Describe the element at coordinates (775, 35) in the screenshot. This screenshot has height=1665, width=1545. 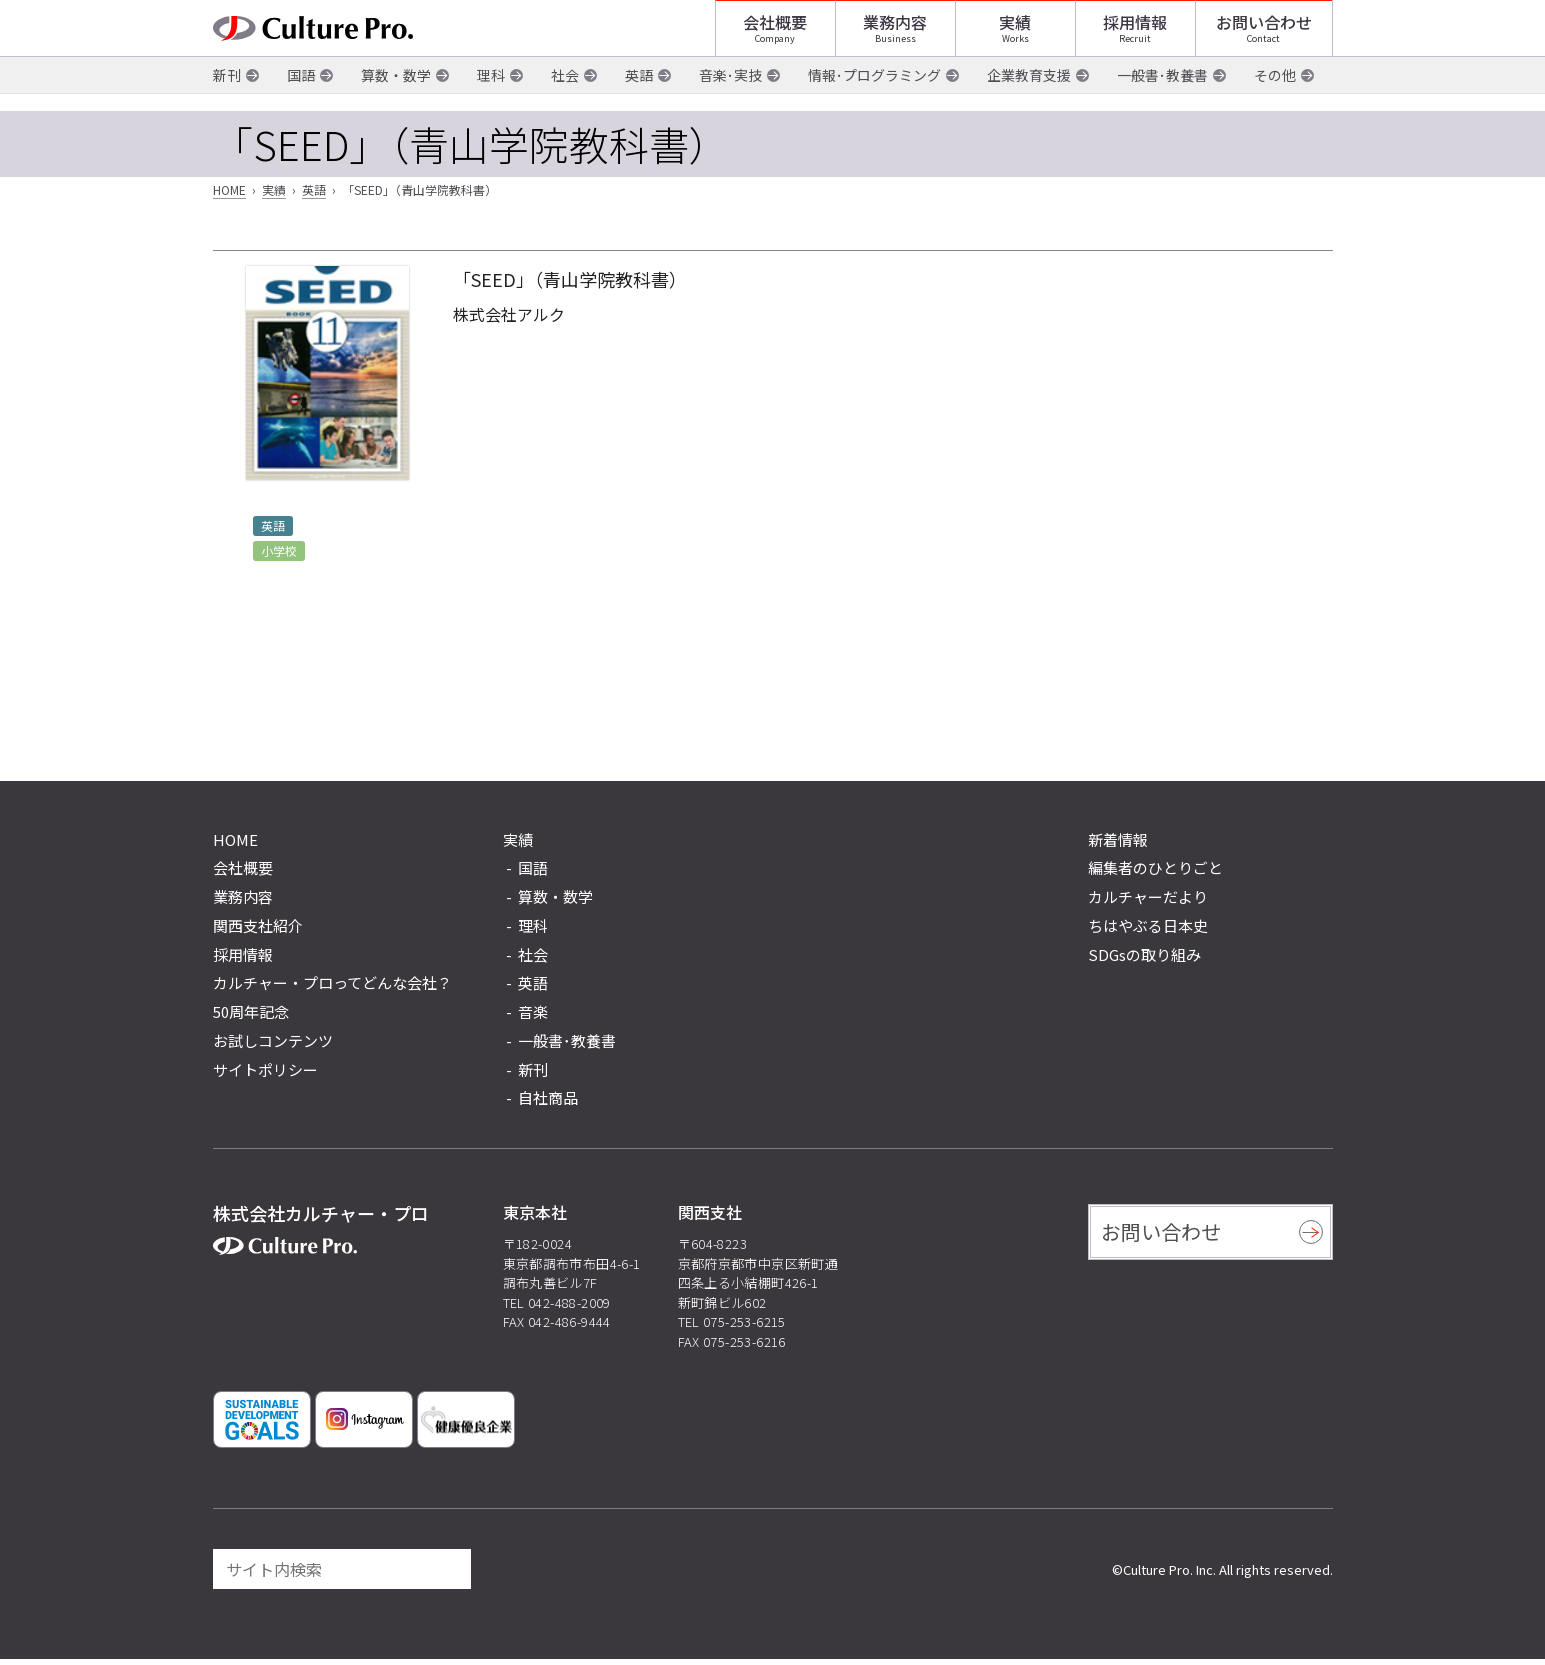
I see `会社概要` at that location.